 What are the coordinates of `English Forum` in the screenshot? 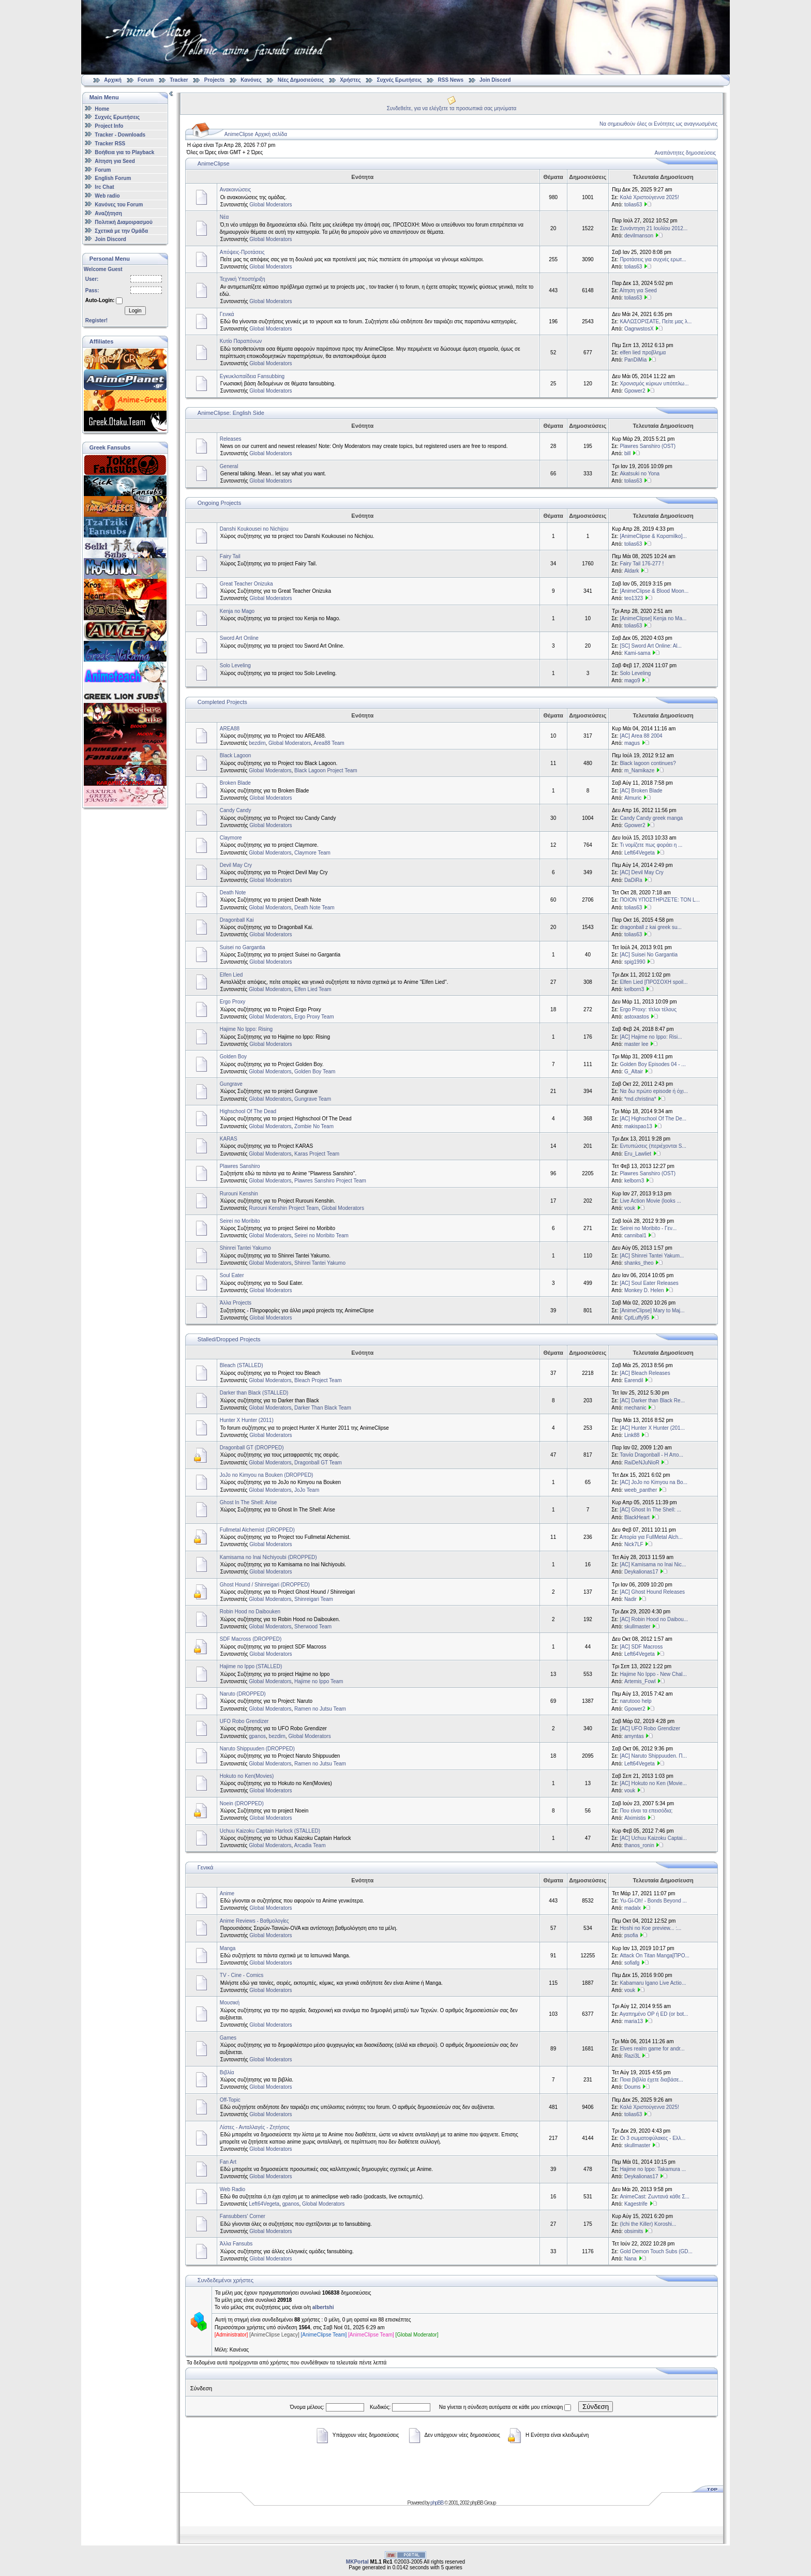 It's located at (113, 178).